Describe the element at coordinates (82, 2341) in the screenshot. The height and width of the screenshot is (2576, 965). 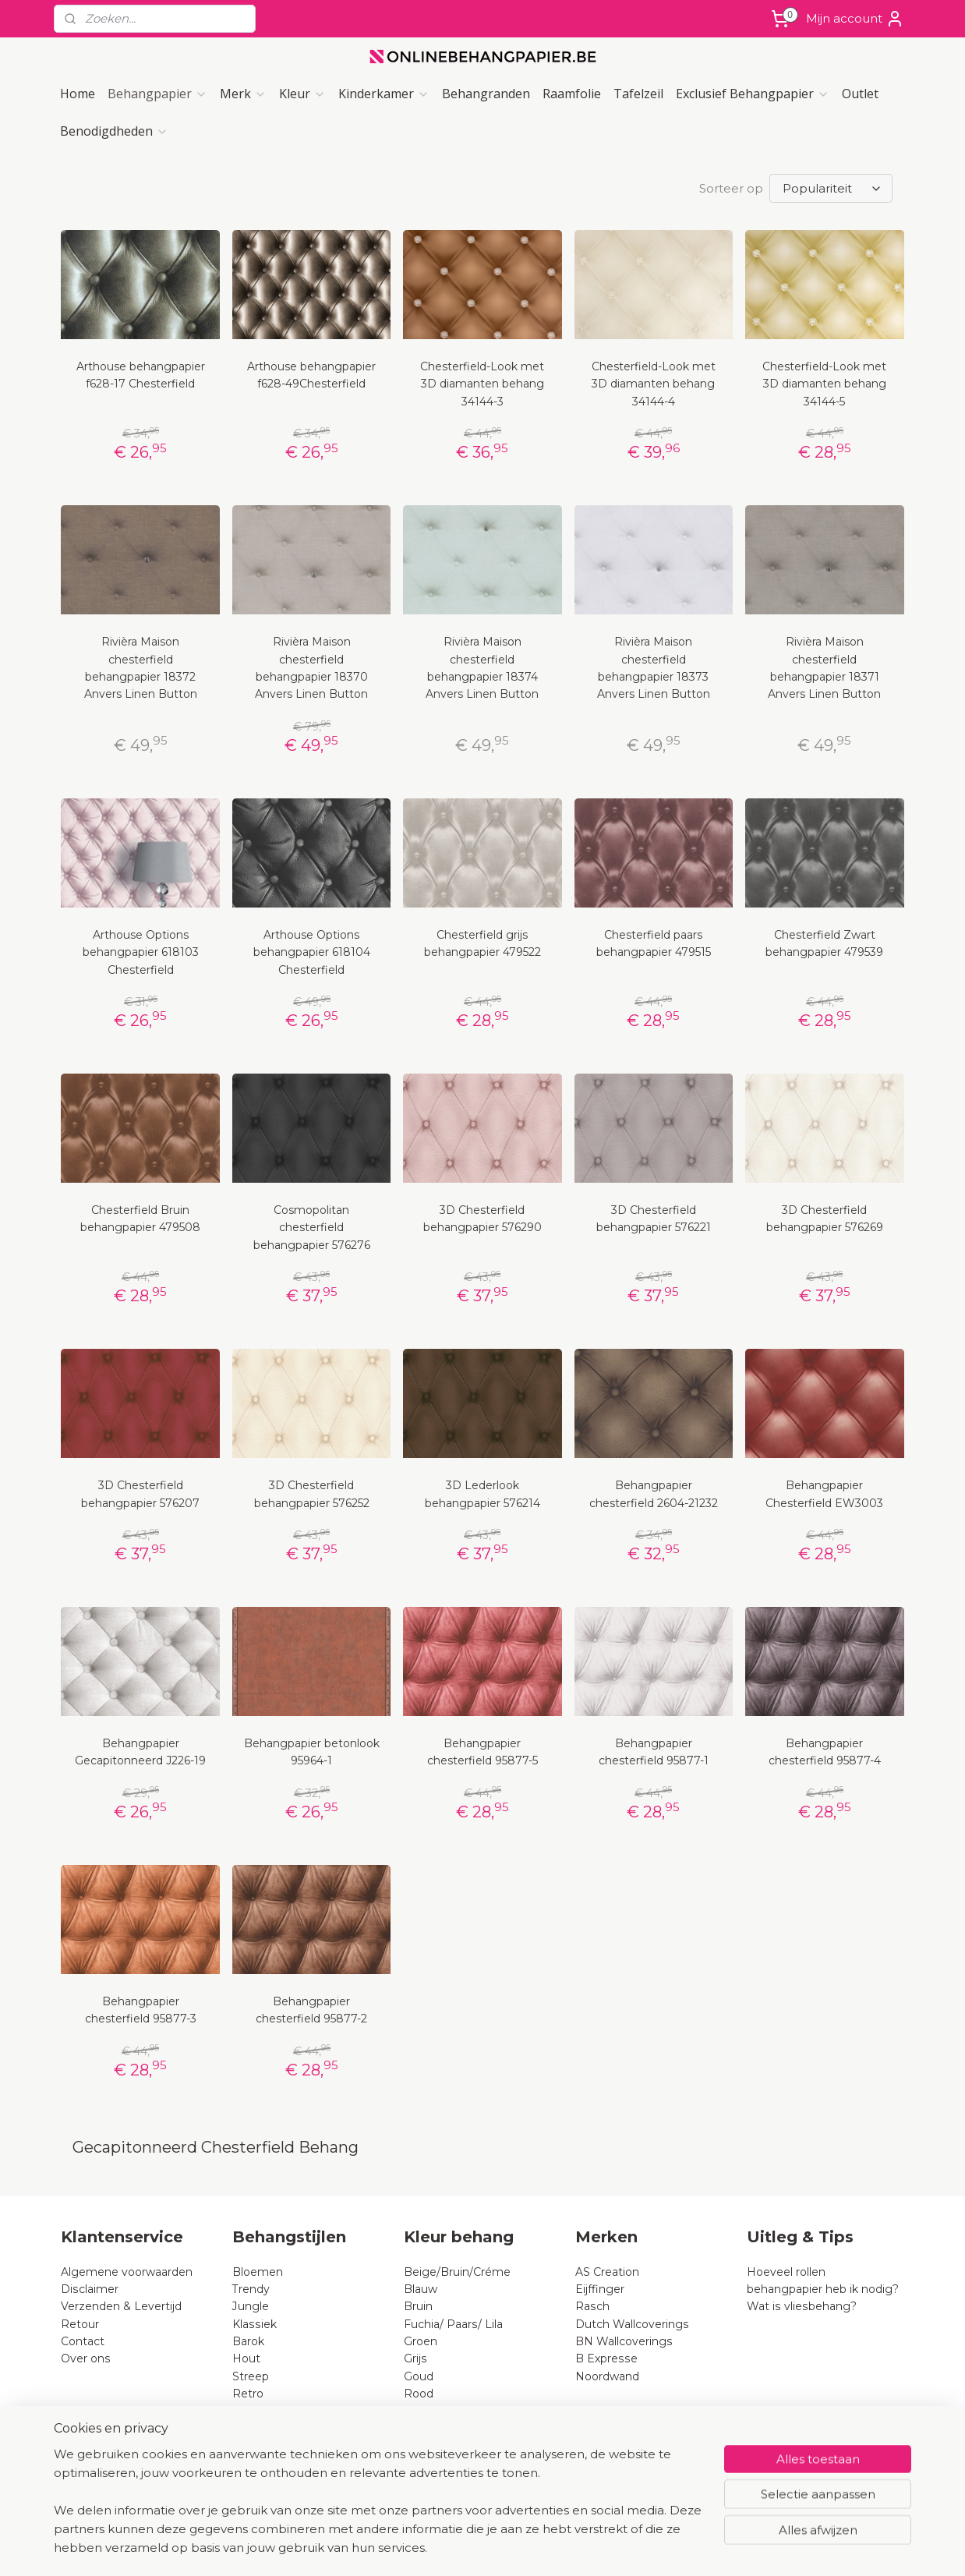
I see `Contact` at that location.